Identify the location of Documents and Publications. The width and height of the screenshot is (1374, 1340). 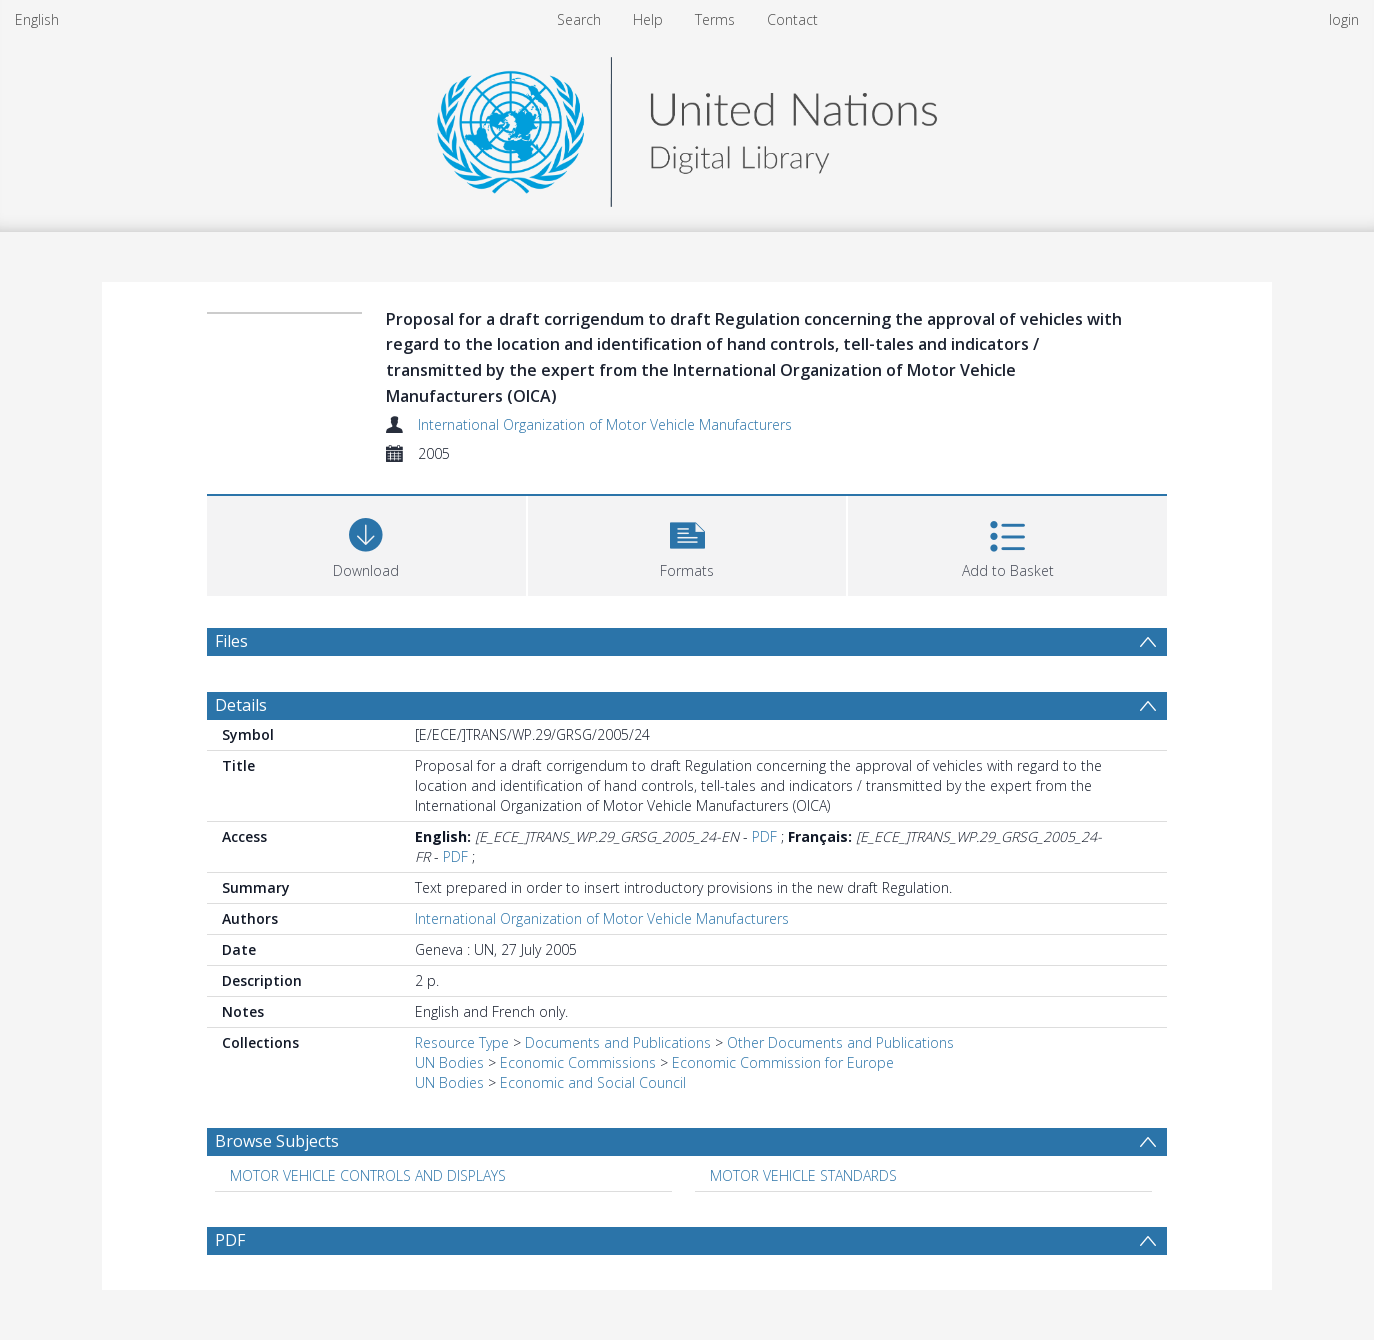
(618, 1042).